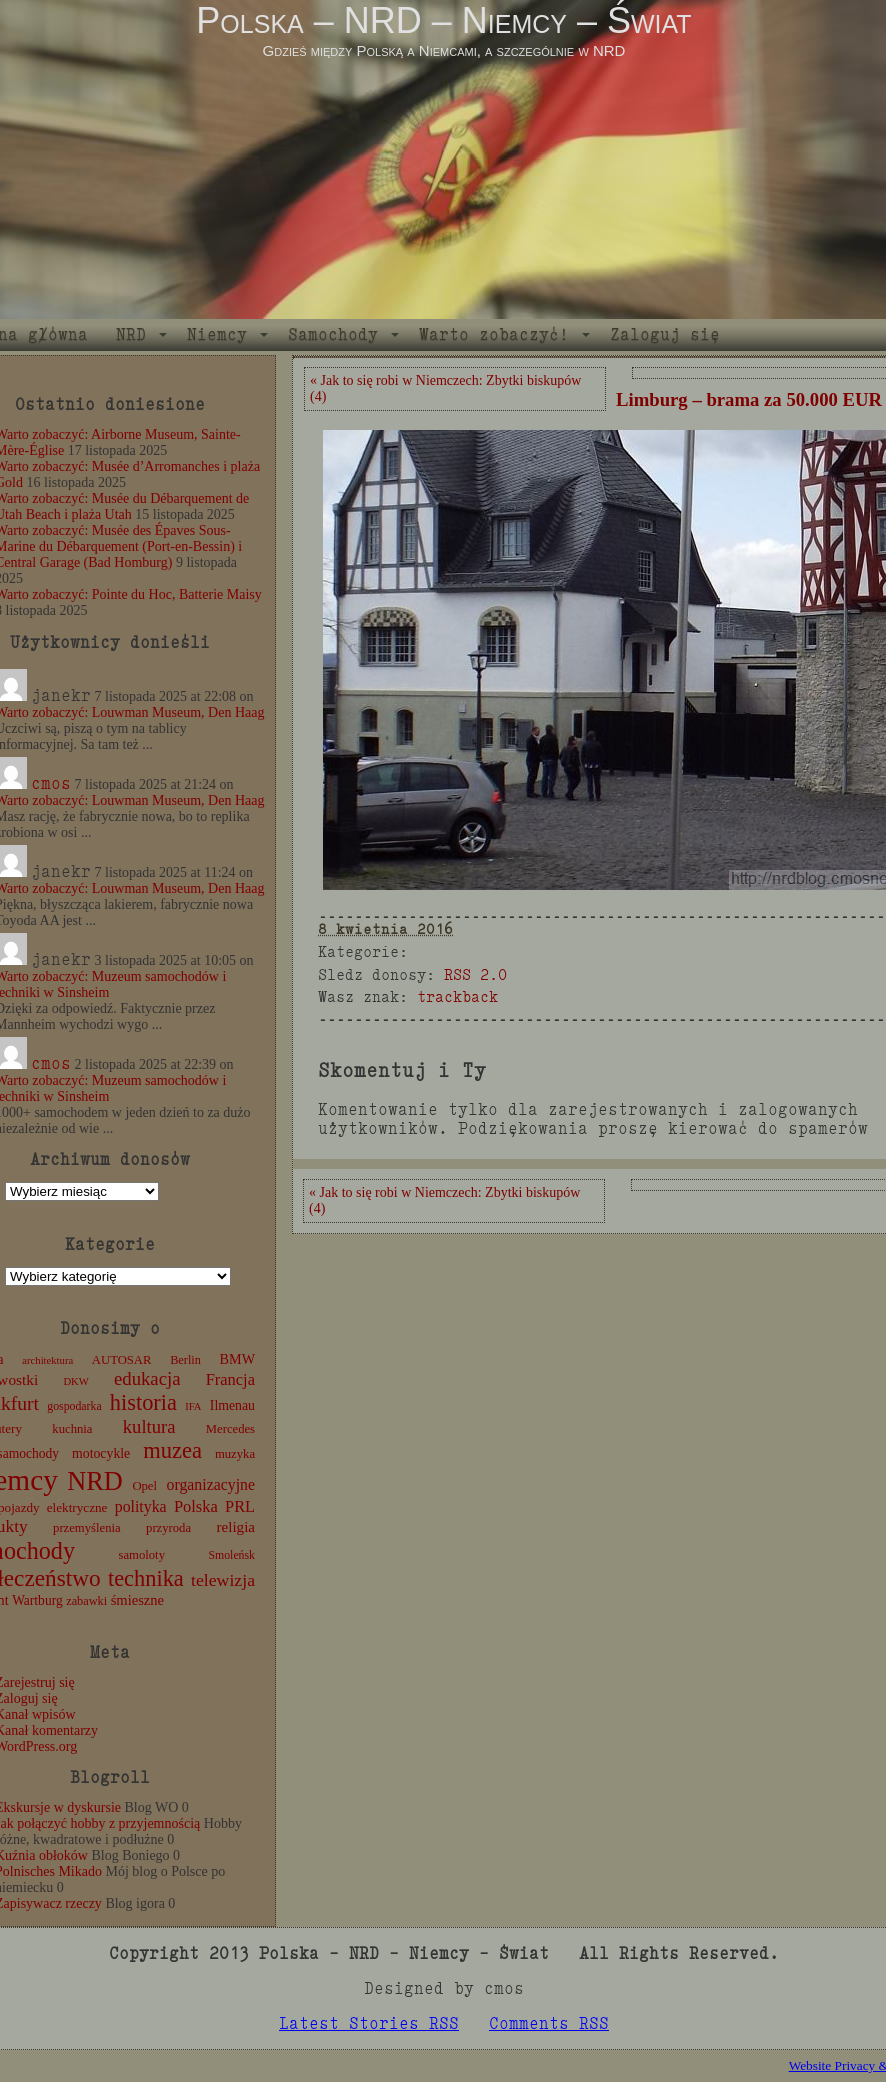  What do you see at coordinates (494, 334) in the screenshot?
I see `Warto zobaczyć!` at bounding box center [494, 334].